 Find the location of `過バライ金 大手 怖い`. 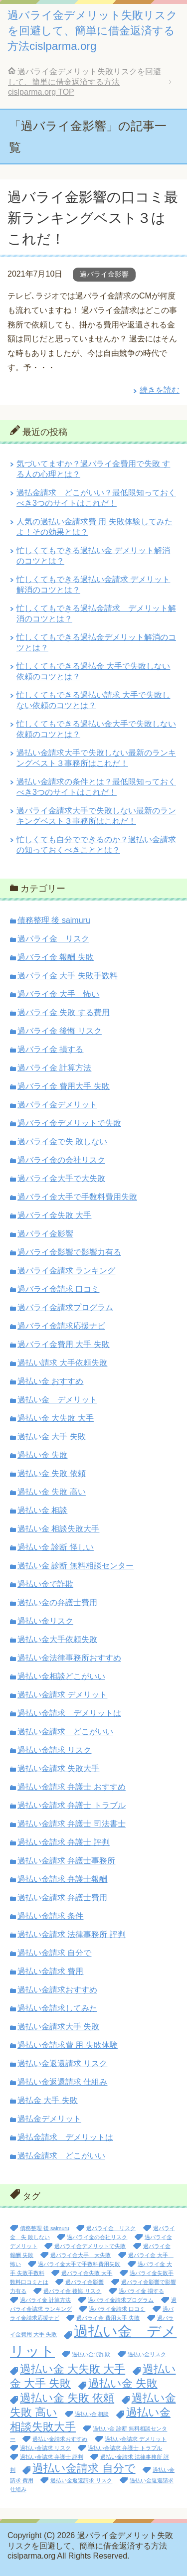

過バライ金 大手 怖い is located at coordinates (58, 994).